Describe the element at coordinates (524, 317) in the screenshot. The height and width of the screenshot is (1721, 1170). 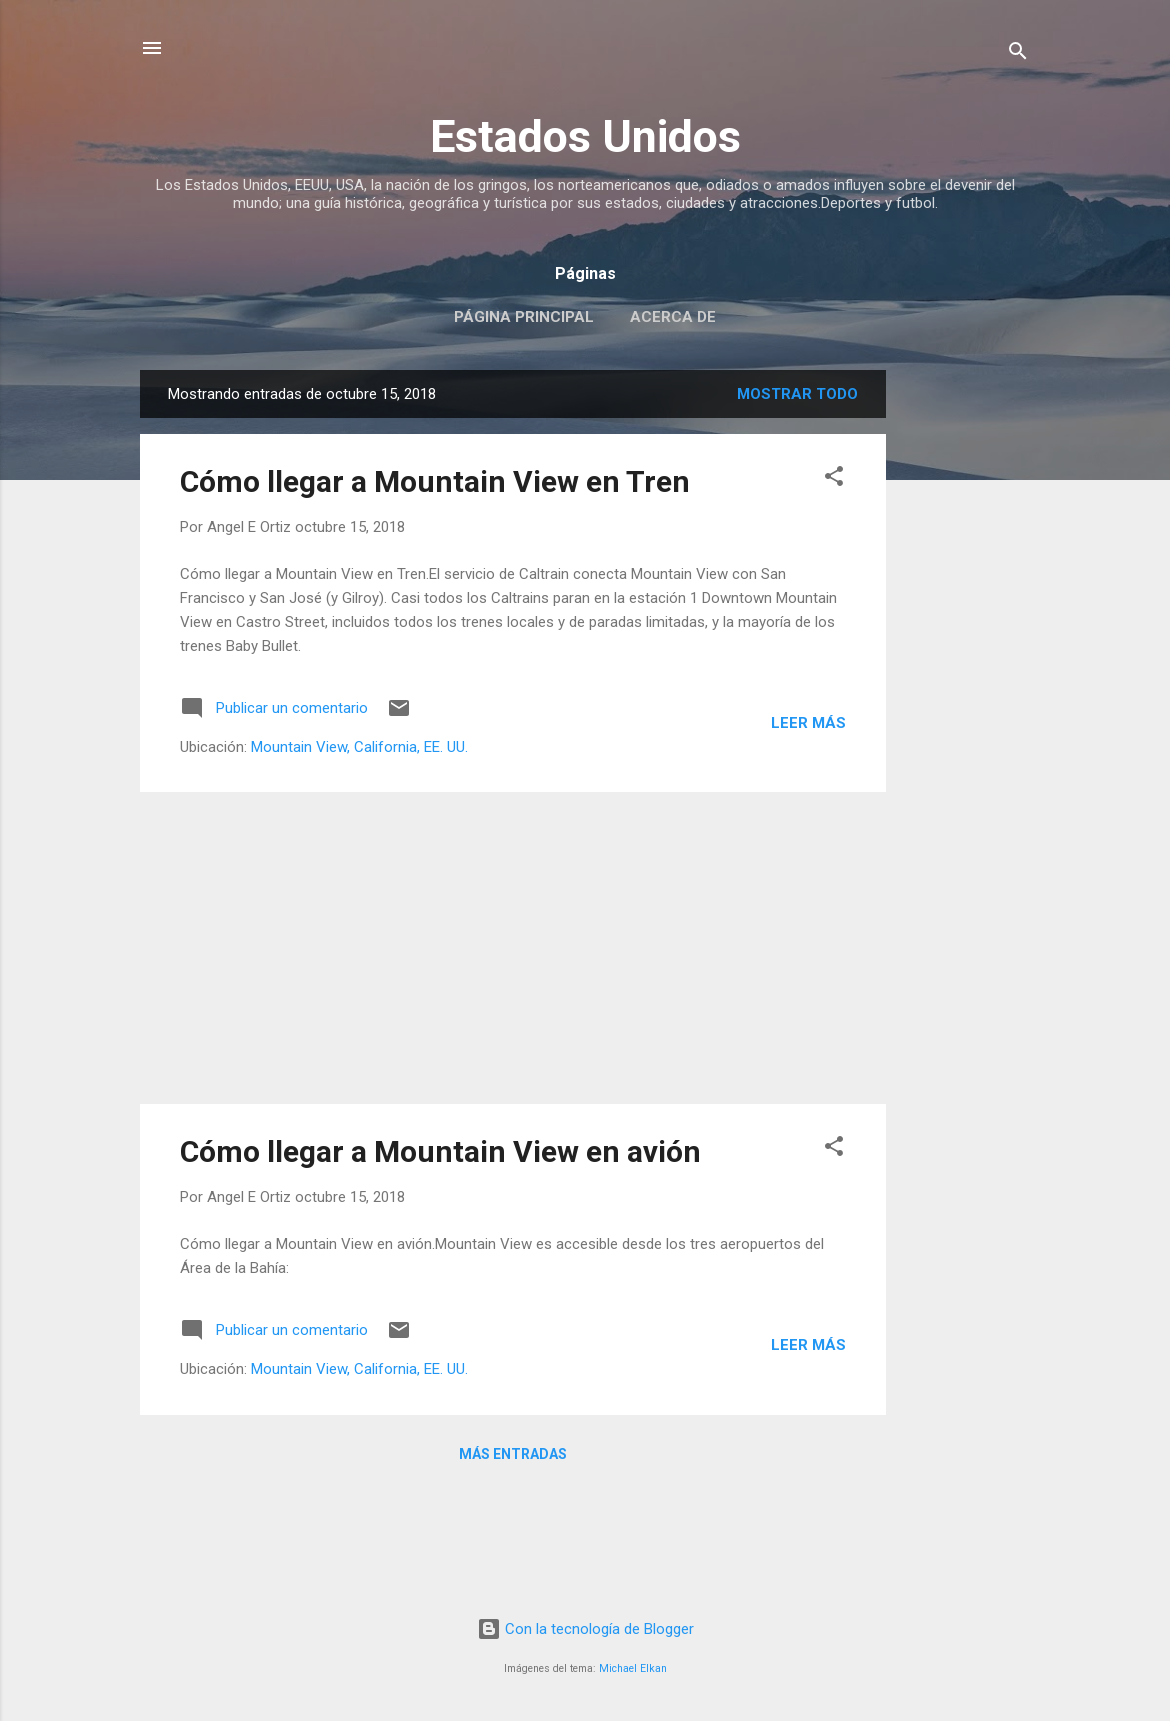
I see `Página principal` at that location.